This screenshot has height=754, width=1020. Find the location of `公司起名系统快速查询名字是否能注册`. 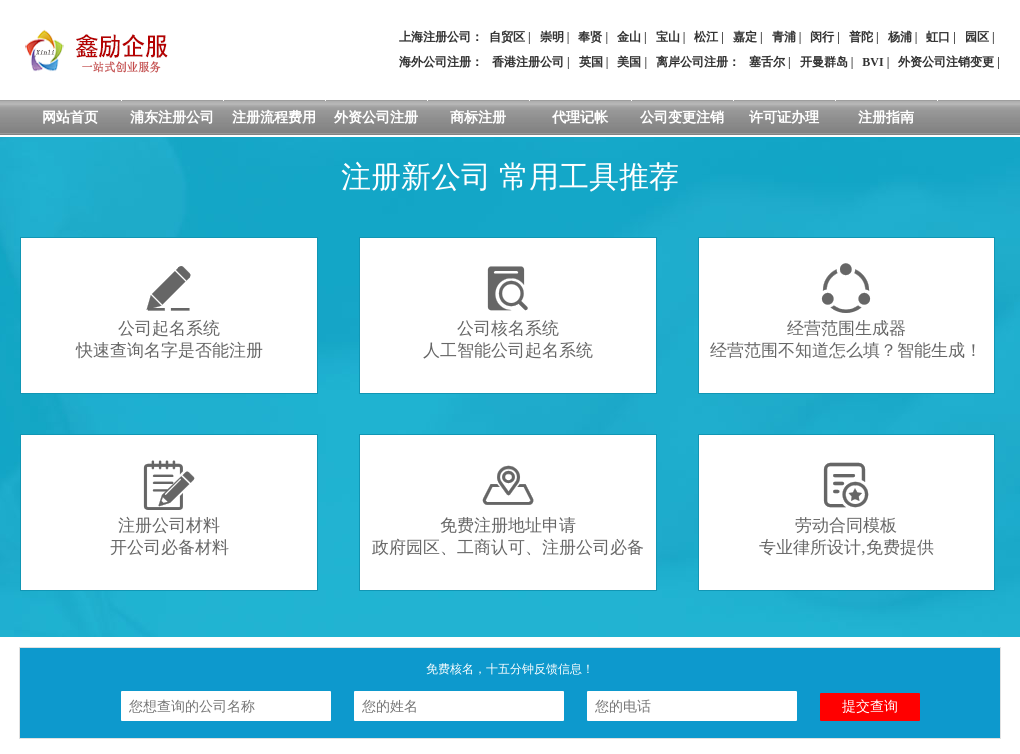

公司起名系统快速查询名字是否能注册 is located at coordinates (169, 311).